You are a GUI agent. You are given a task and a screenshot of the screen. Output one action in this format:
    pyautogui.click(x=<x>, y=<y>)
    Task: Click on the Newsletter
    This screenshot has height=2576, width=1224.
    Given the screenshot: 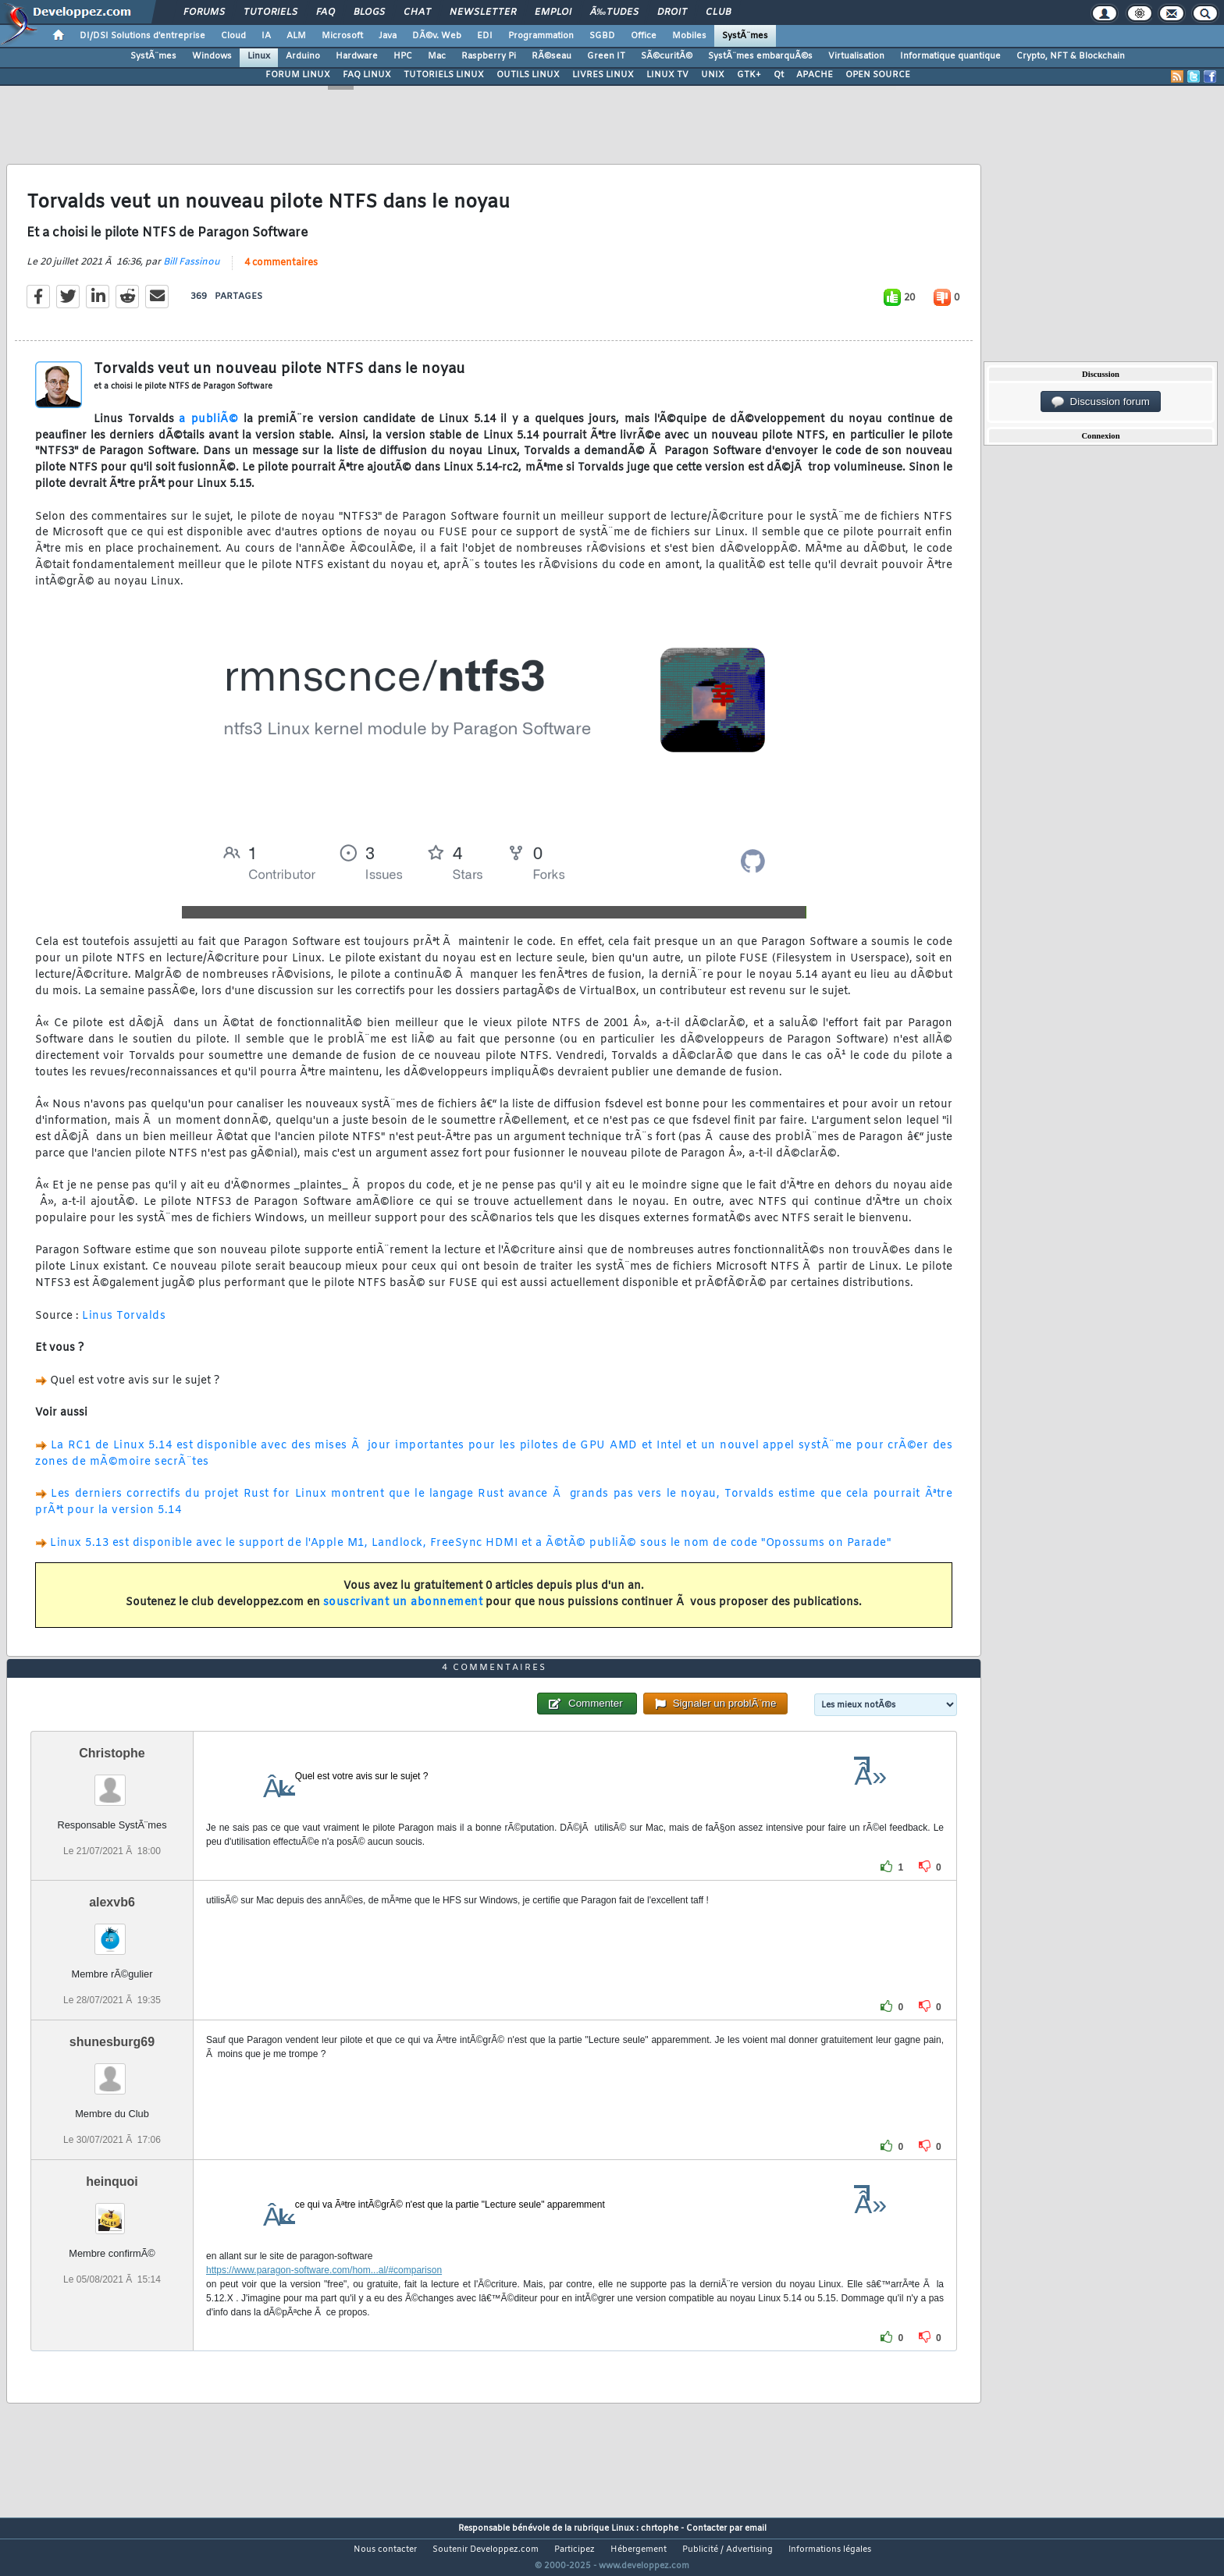 What is the action you would take?
    pyautogui.click(x=483, y=12)
    